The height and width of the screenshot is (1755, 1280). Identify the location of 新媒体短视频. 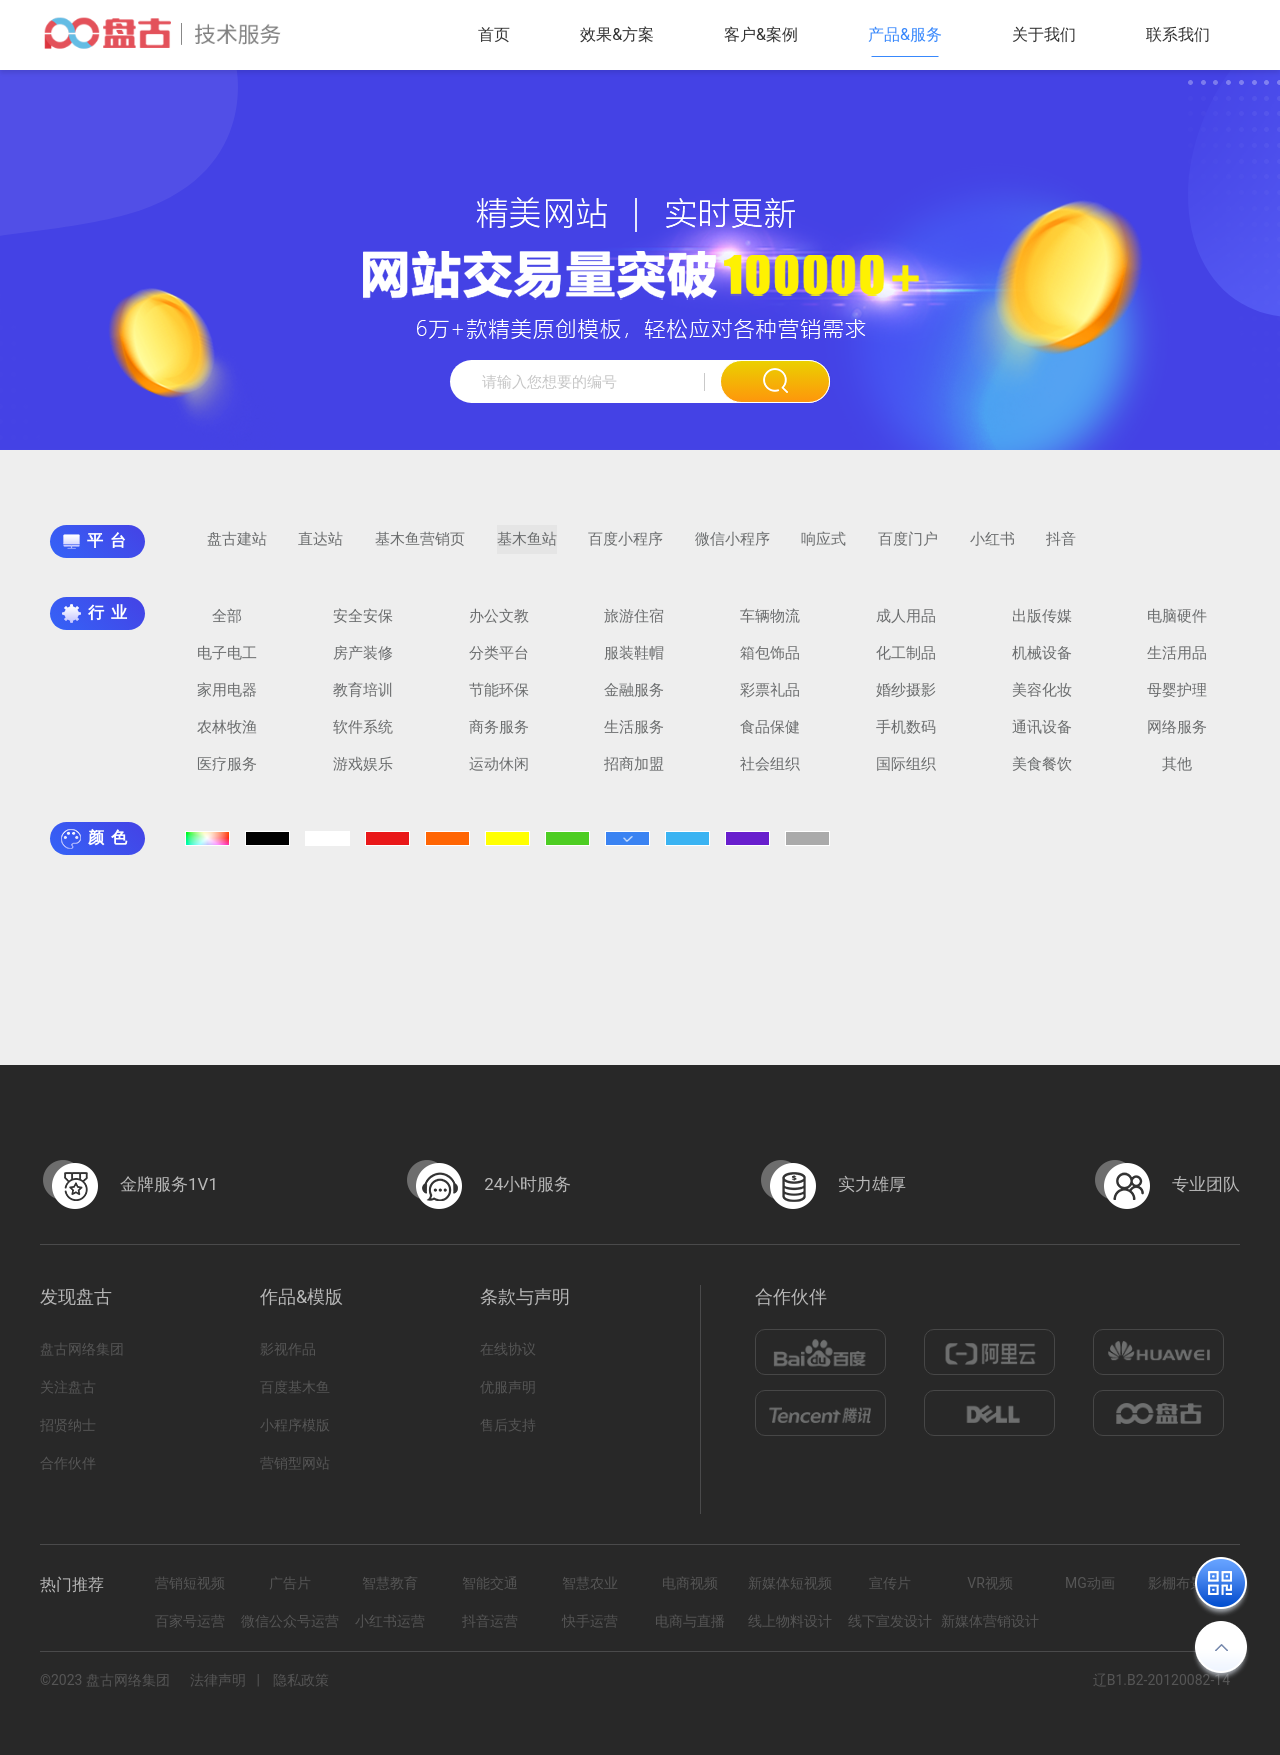
(790, 1583).